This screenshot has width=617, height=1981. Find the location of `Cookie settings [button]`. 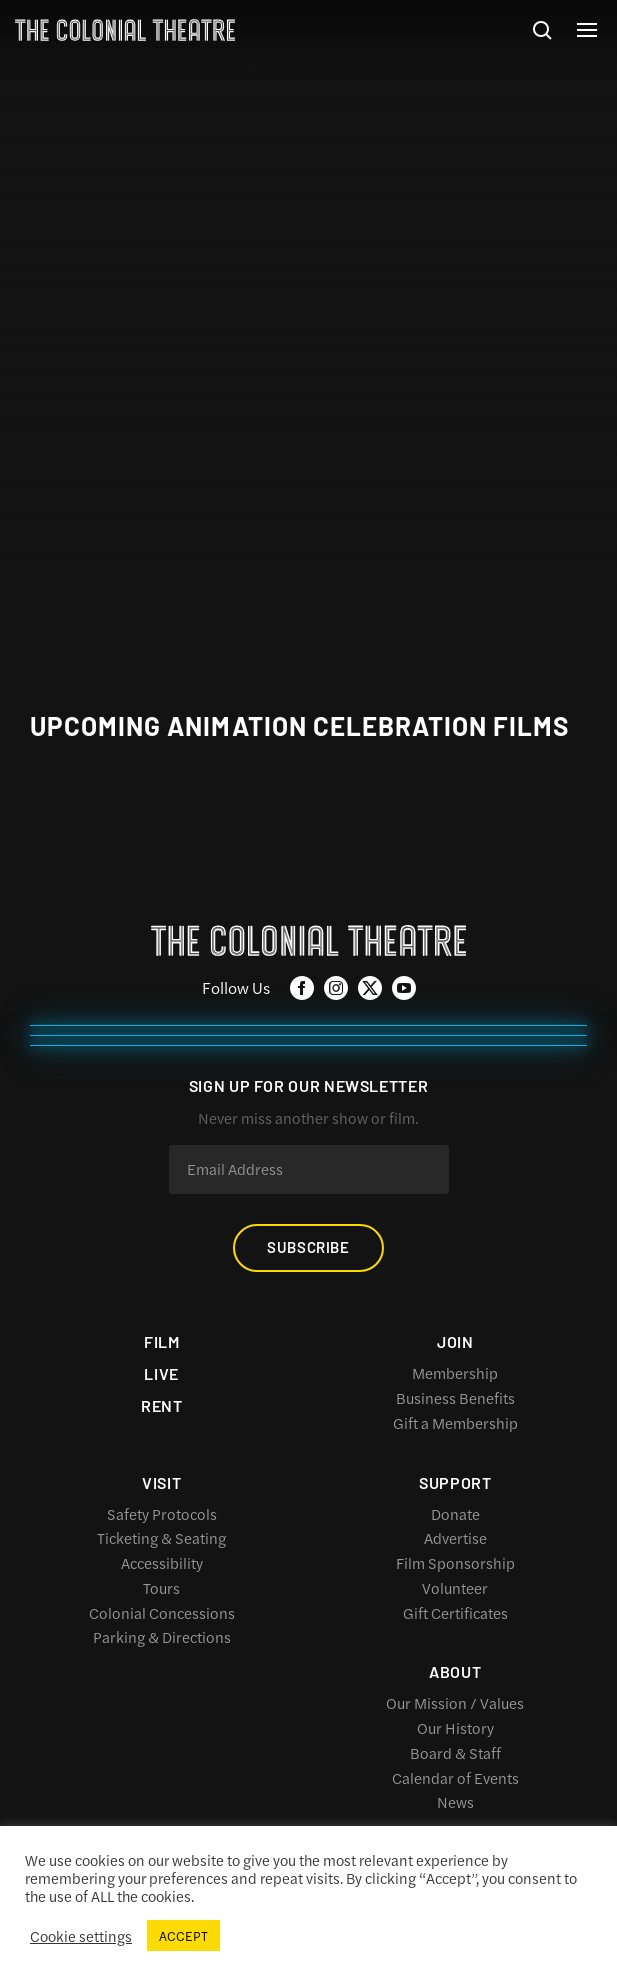

Cookie settings [button] is located at coordinates (81, 1936).